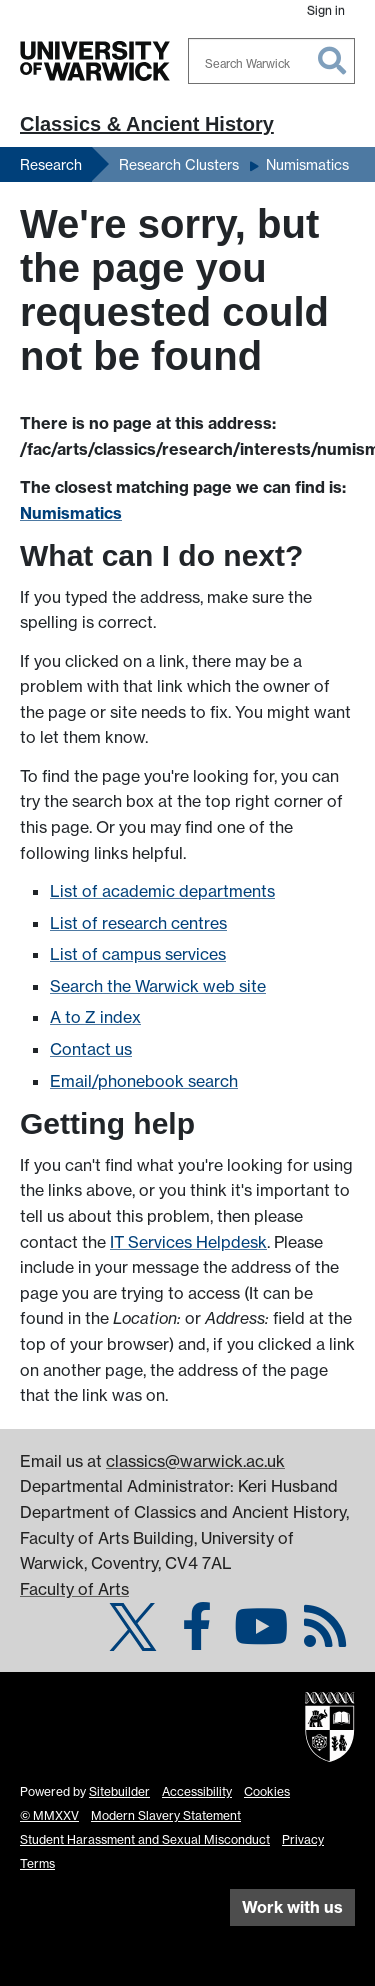  I want to click on classics@warwick.ac.uk, so click(195, 1461).